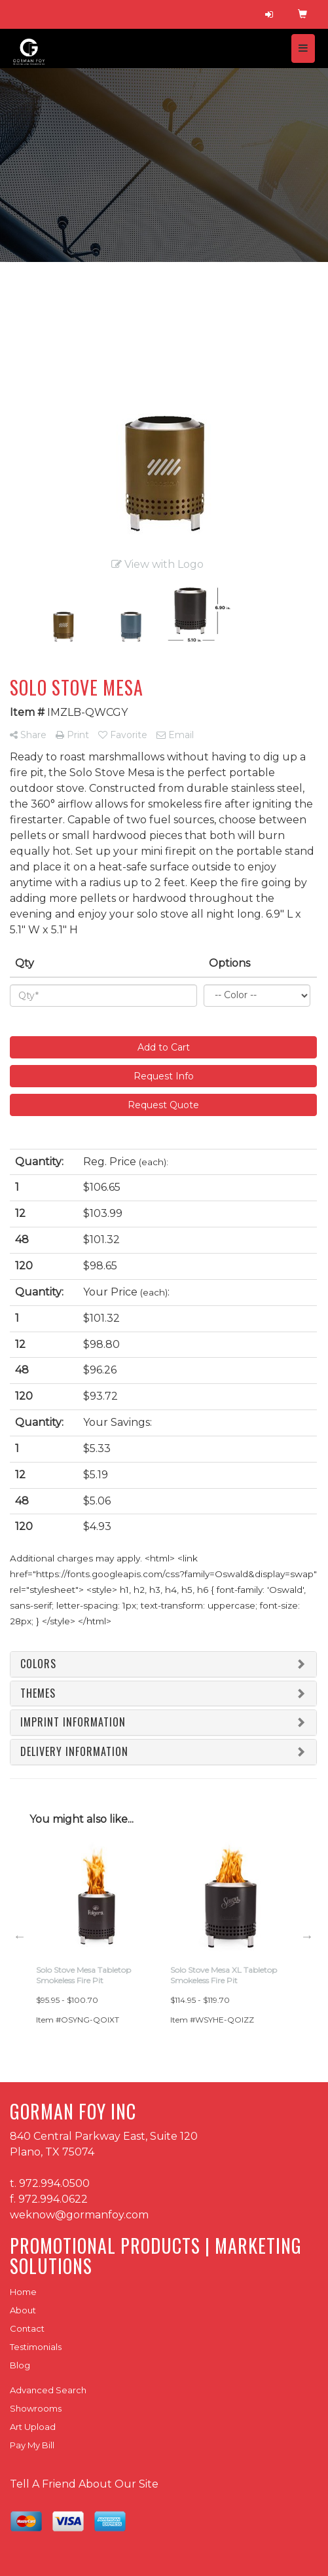 The height and width of the screenshot is (2576, 328). Describe the element at coordinates (36, 2408) in the screenshot. I see `Showrooms` at that location.